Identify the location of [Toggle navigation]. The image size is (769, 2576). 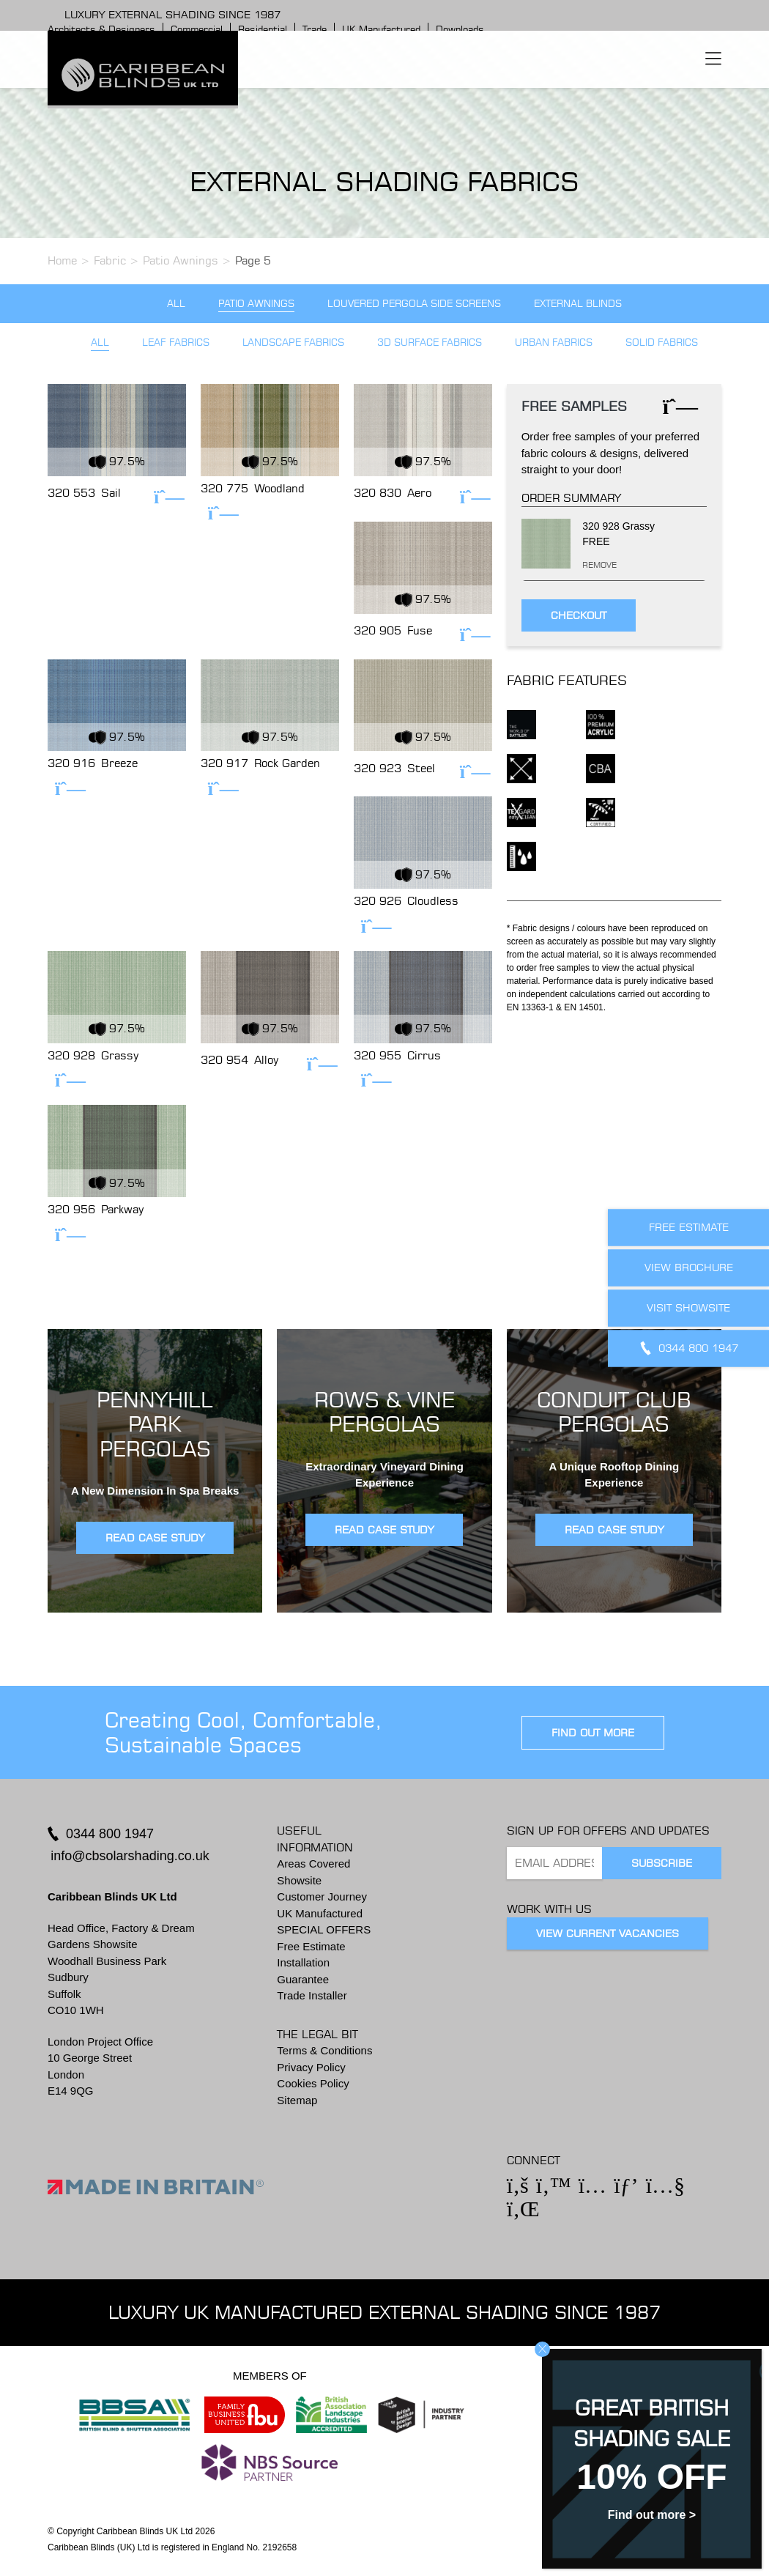
(713, 59).